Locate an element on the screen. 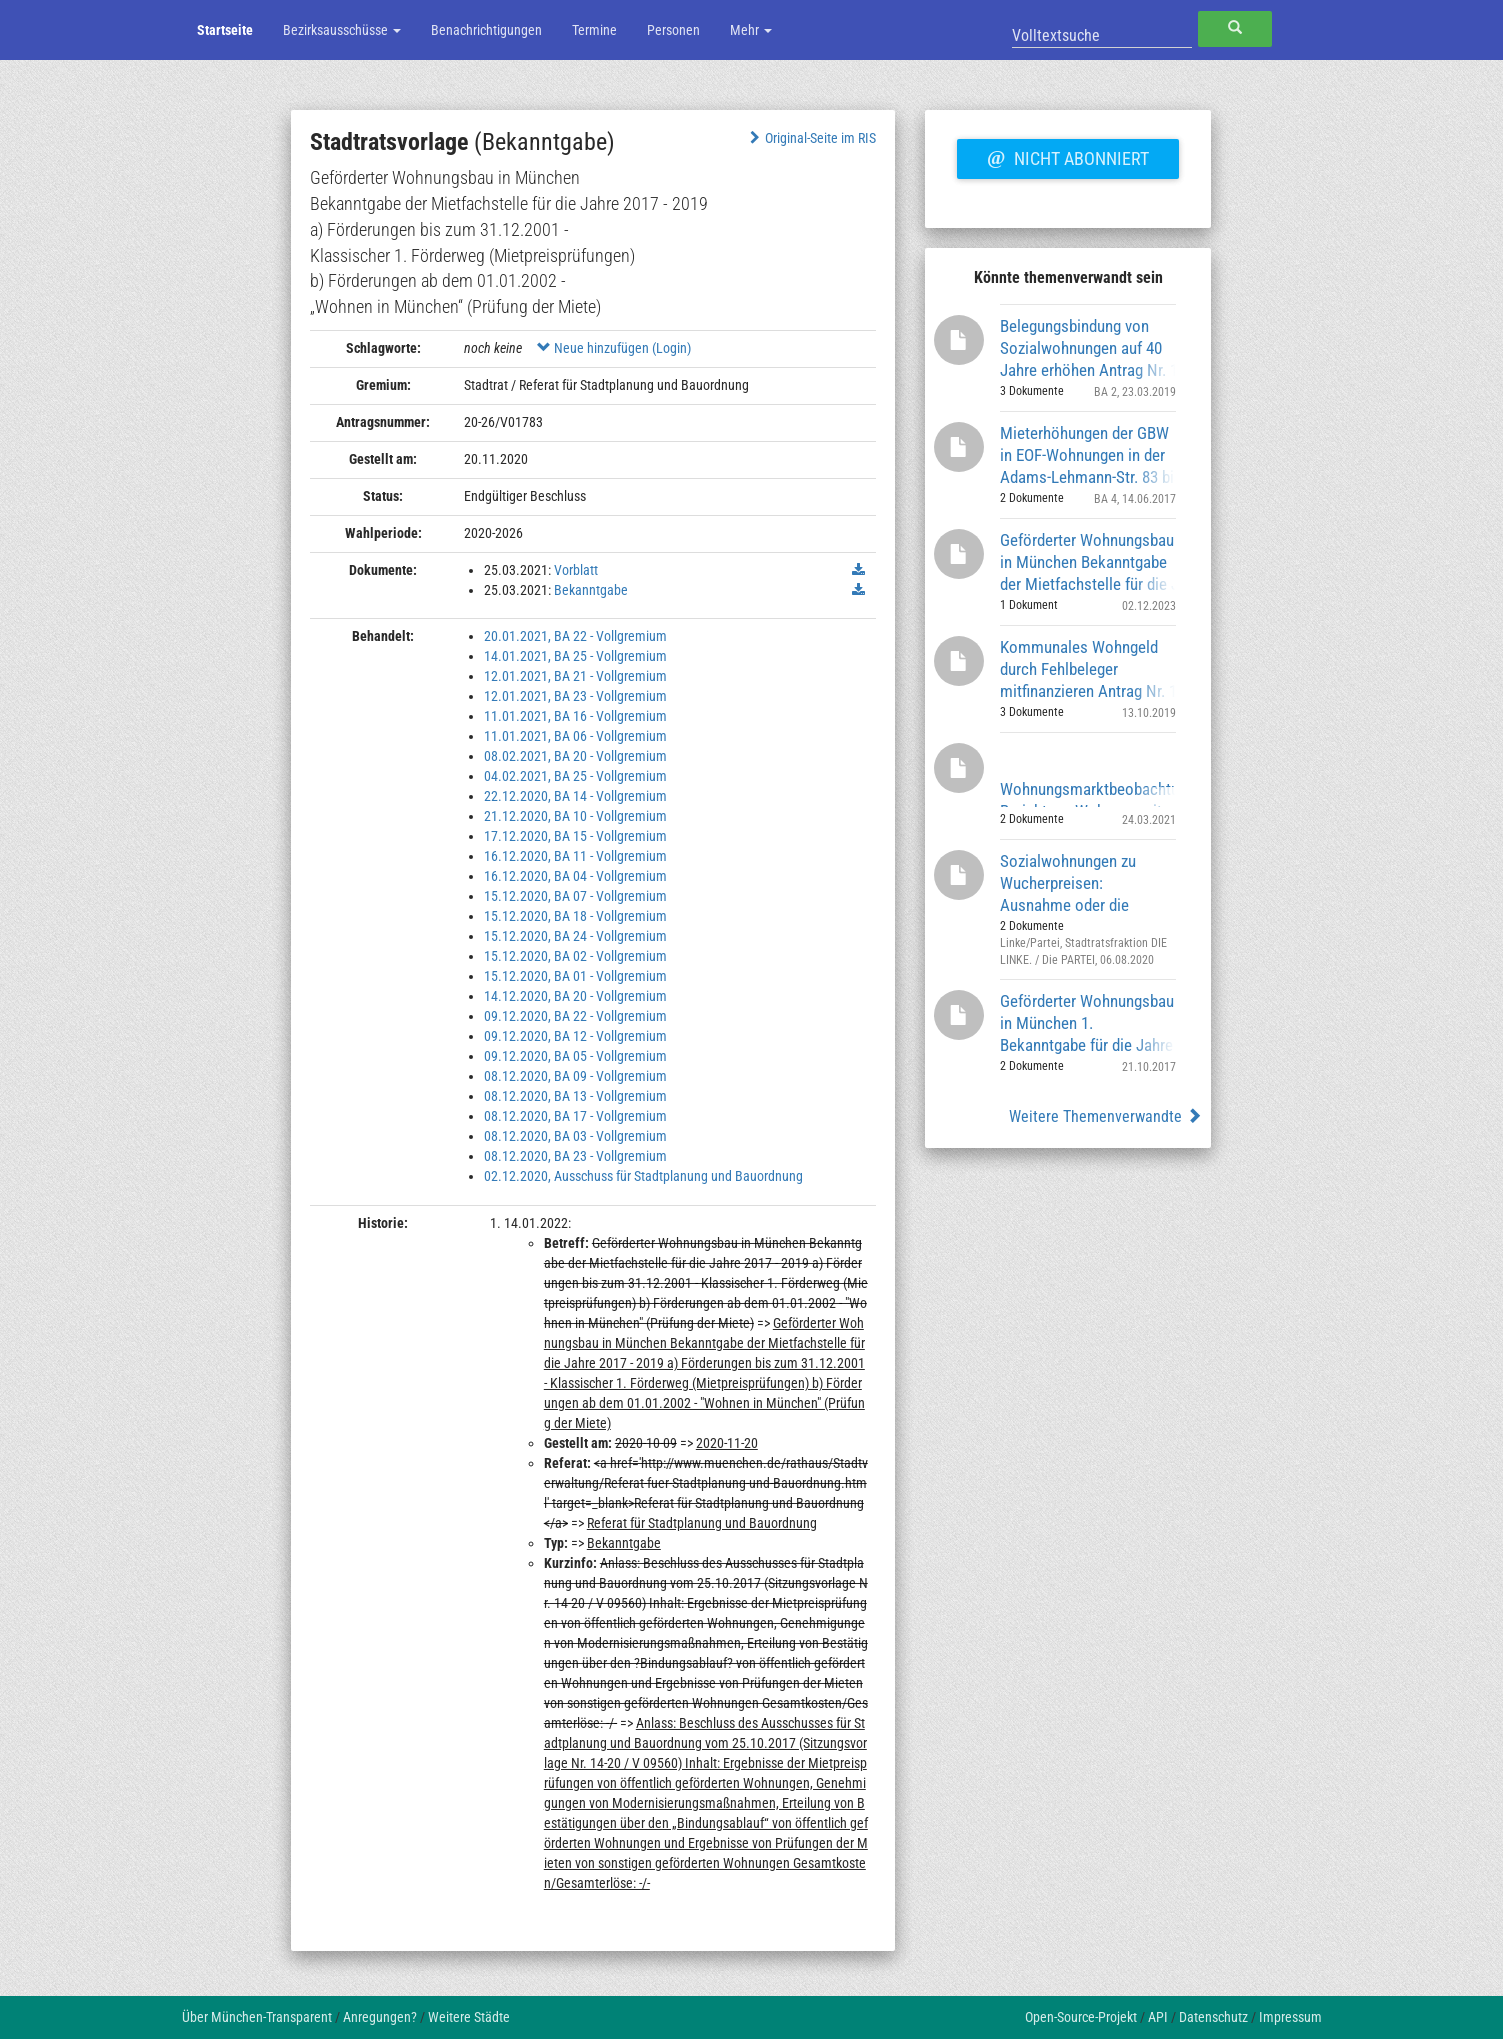 This screenshot has height=2039, width=1503. 08.12.2020, BA 03 - Vollgremium is located at coordinates (575, 1136).